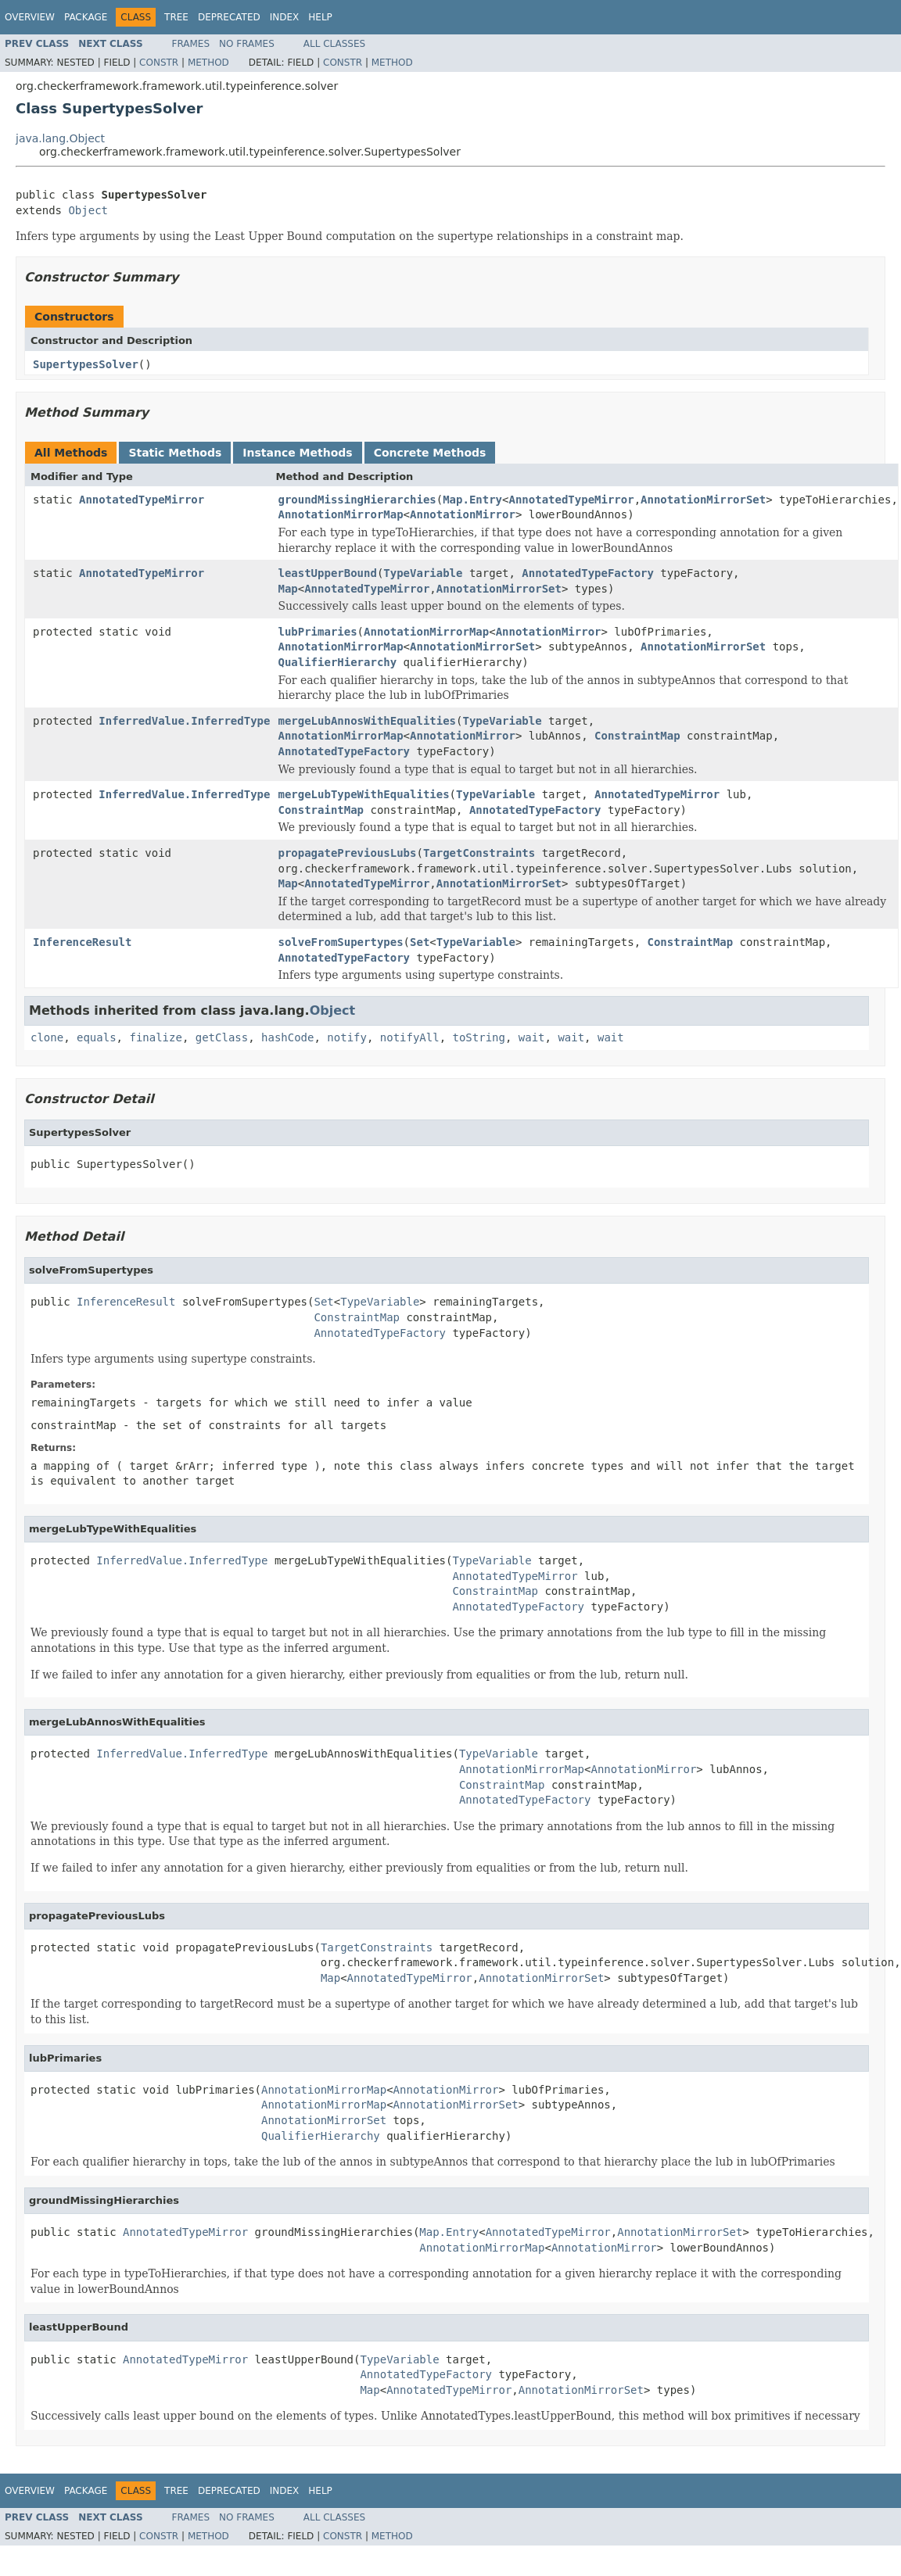  Describe the element at coordinates (85, 364) in the screenshot. I see `SupertypesSolver` at that location.